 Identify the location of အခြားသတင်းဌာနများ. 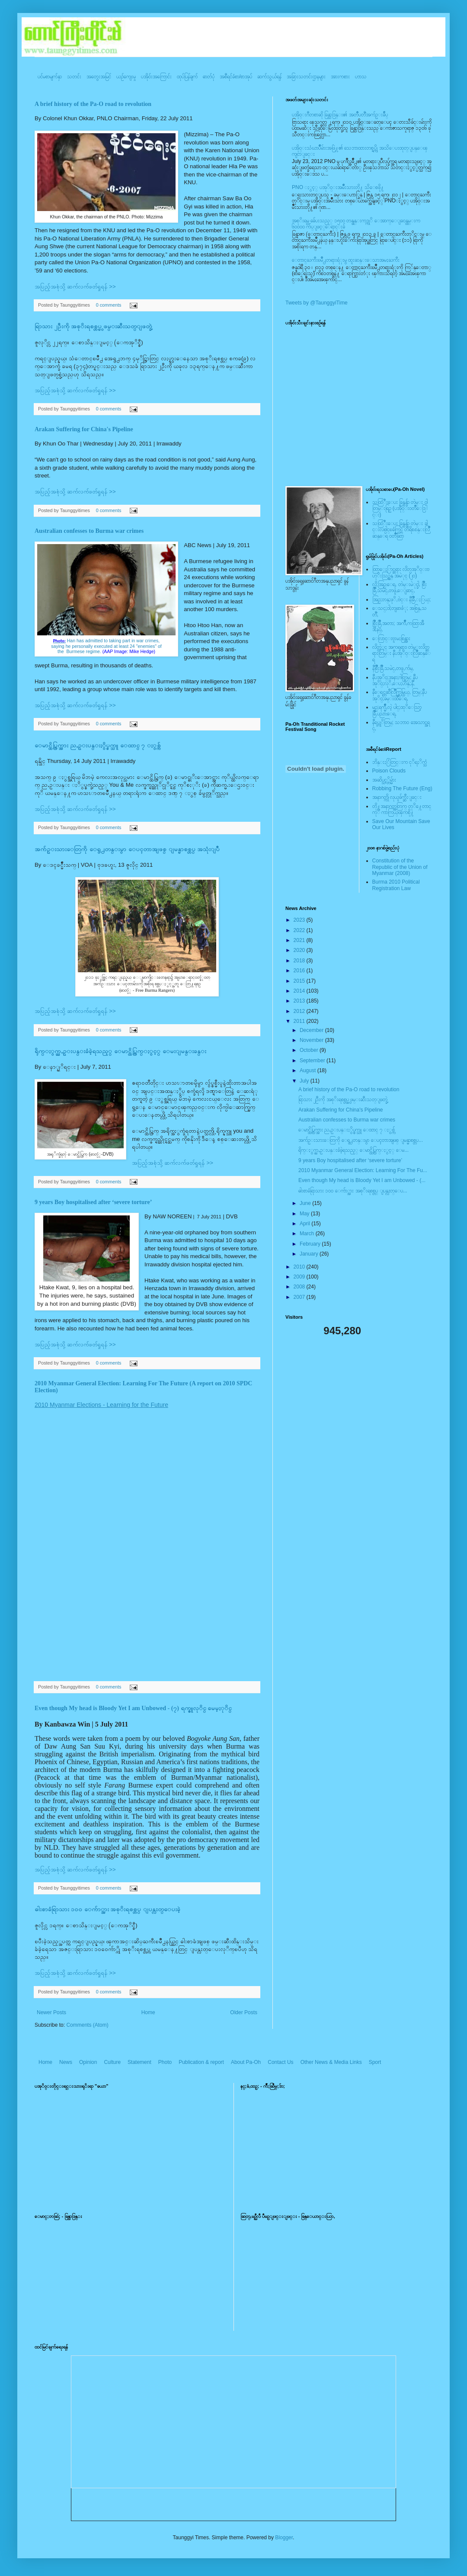
(306, 77).